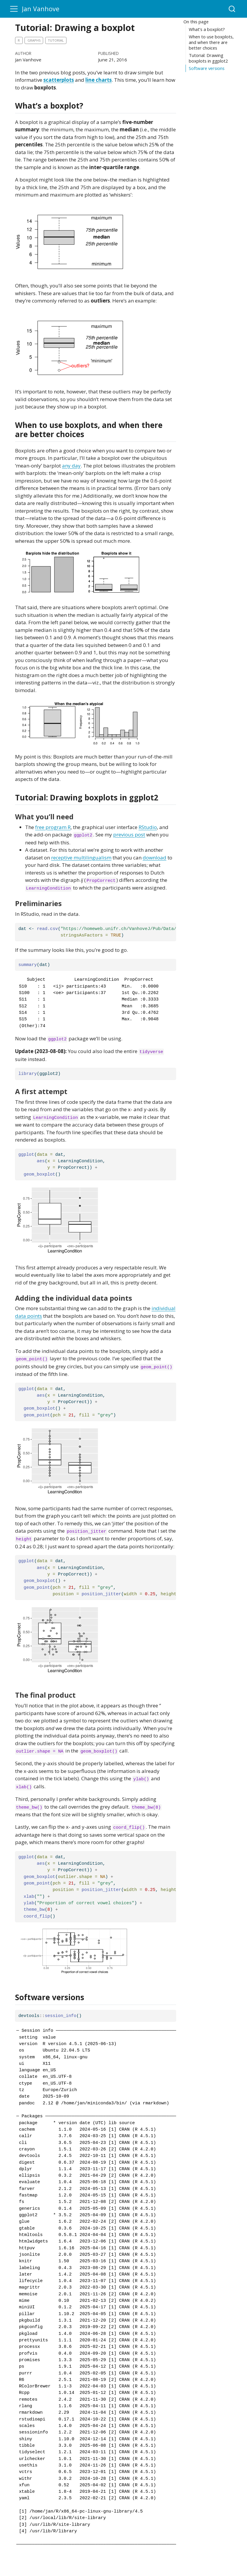 Image resolution: width=247 pixels, height=2576 pixels. What do you see at coordinates (33, 40) in the screenshot?
I see `graphs` at bounding box center [33, 40].